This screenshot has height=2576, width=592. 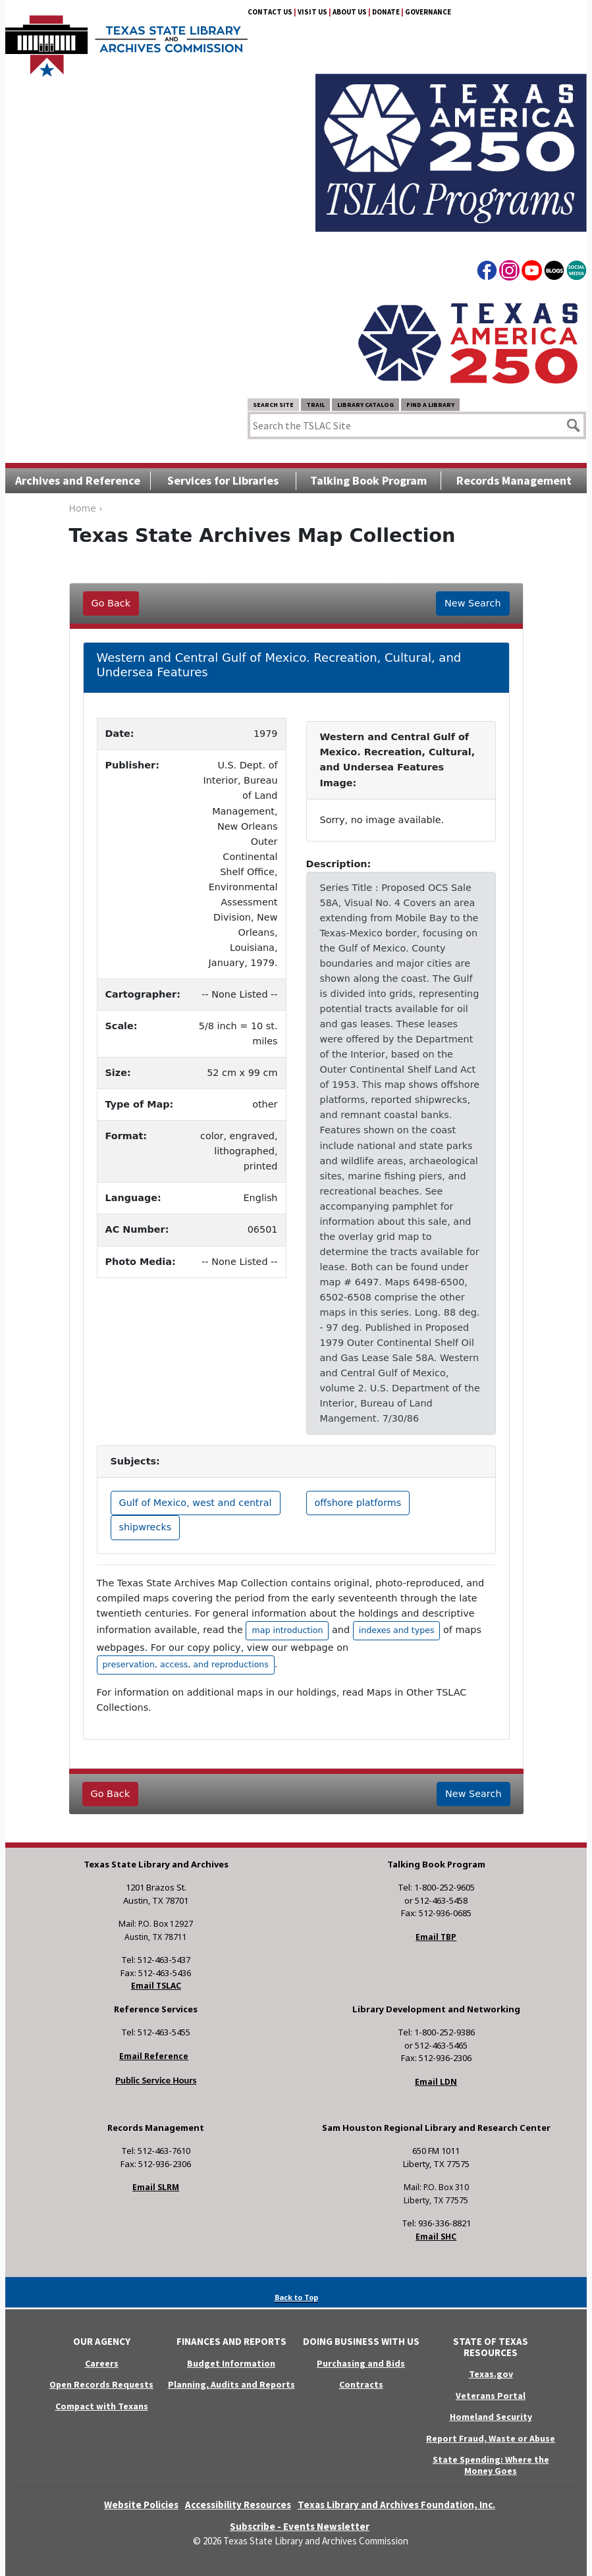 I want to click on Find a Library, so click(x=430, y=404).